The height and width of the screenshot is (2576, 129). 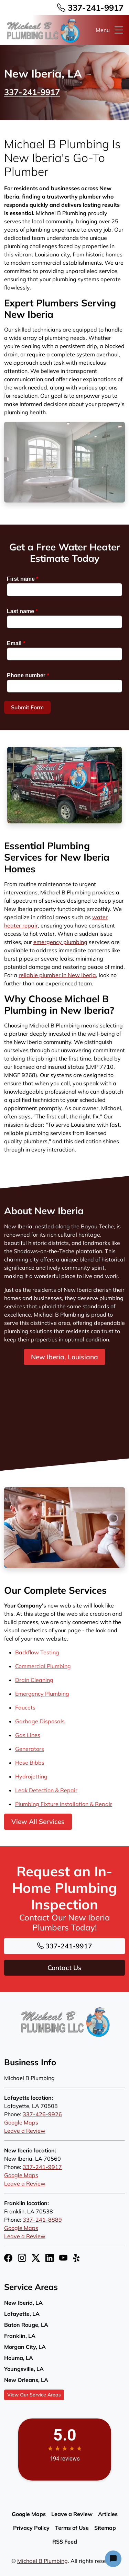 I want to click on [Yelp Icon], so click(x=77, y=2258).